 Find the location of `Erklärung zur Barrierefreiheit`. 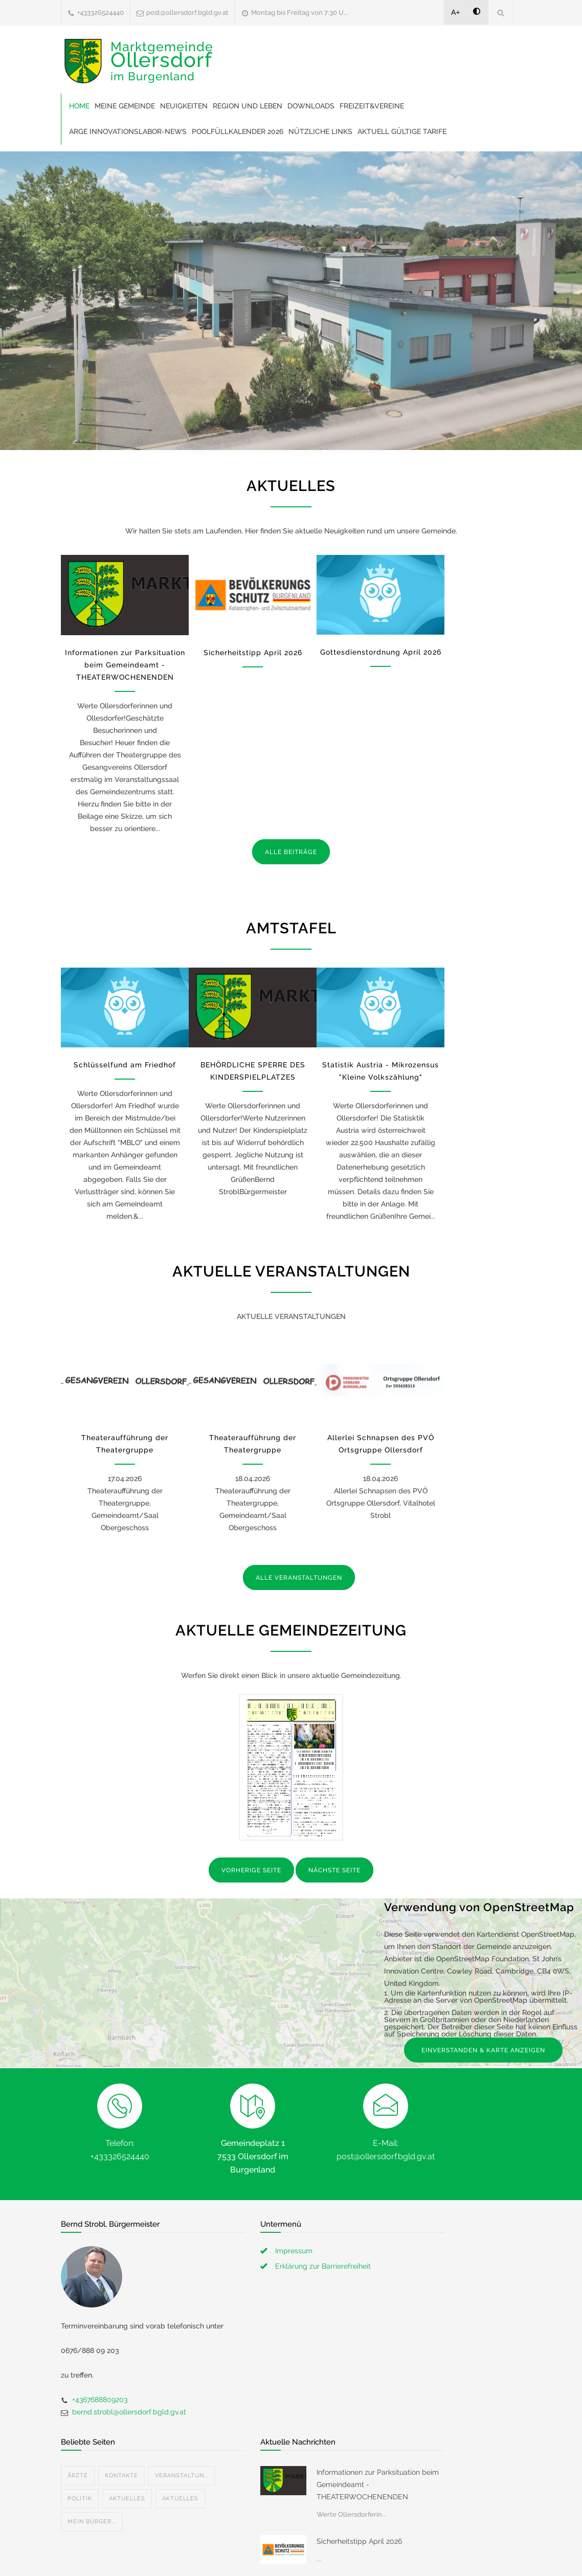

Erklärung zur Barrierefreiheit is located at coordinates (323, 2266).